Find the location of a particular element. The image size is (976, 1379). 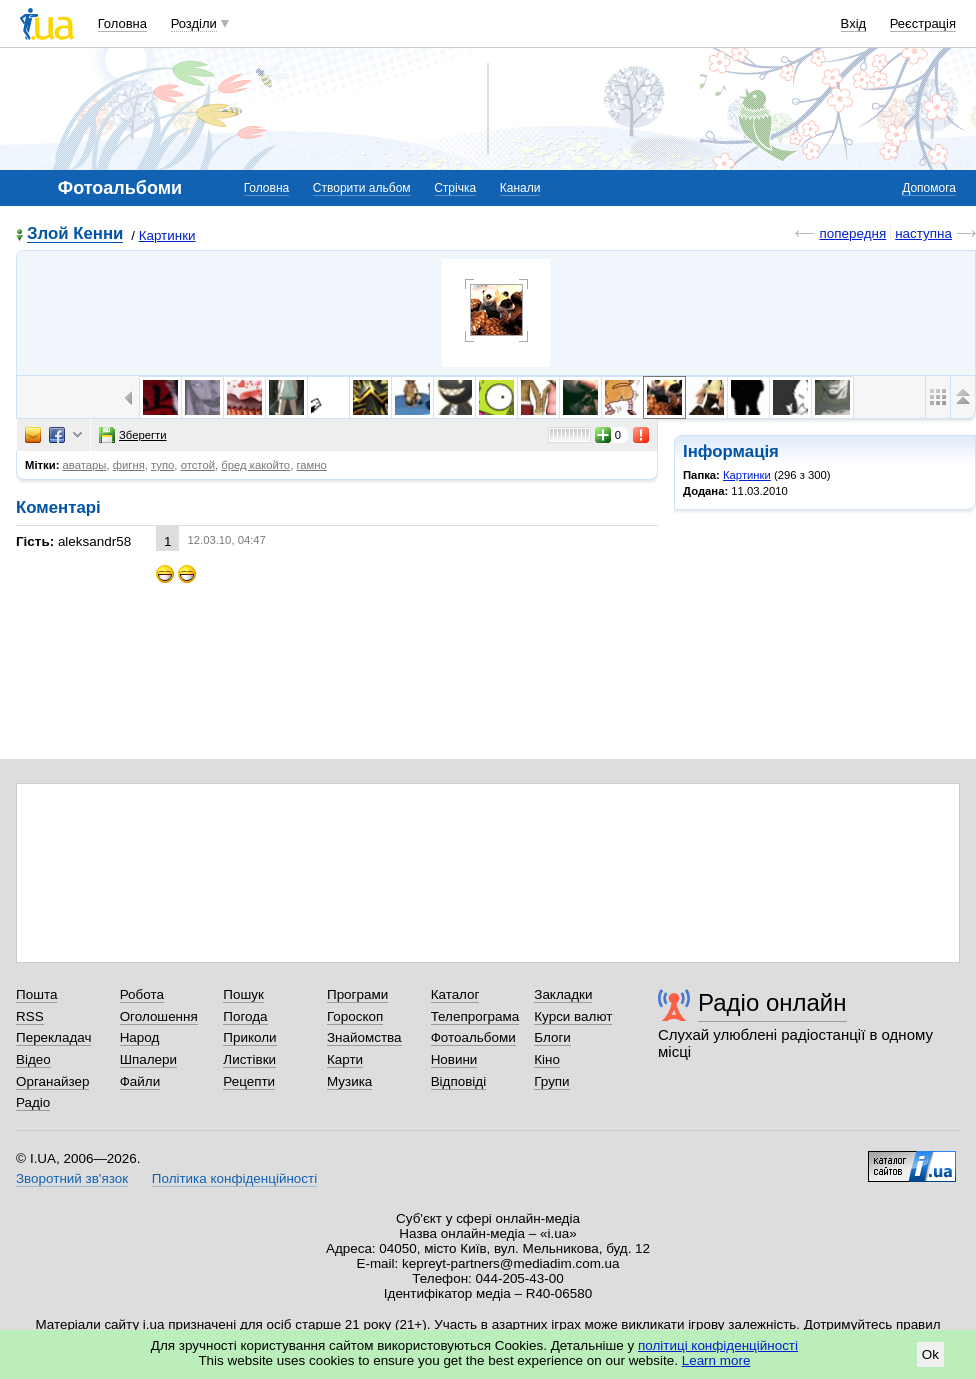

Листівки is located at coordinates (249, 1059).